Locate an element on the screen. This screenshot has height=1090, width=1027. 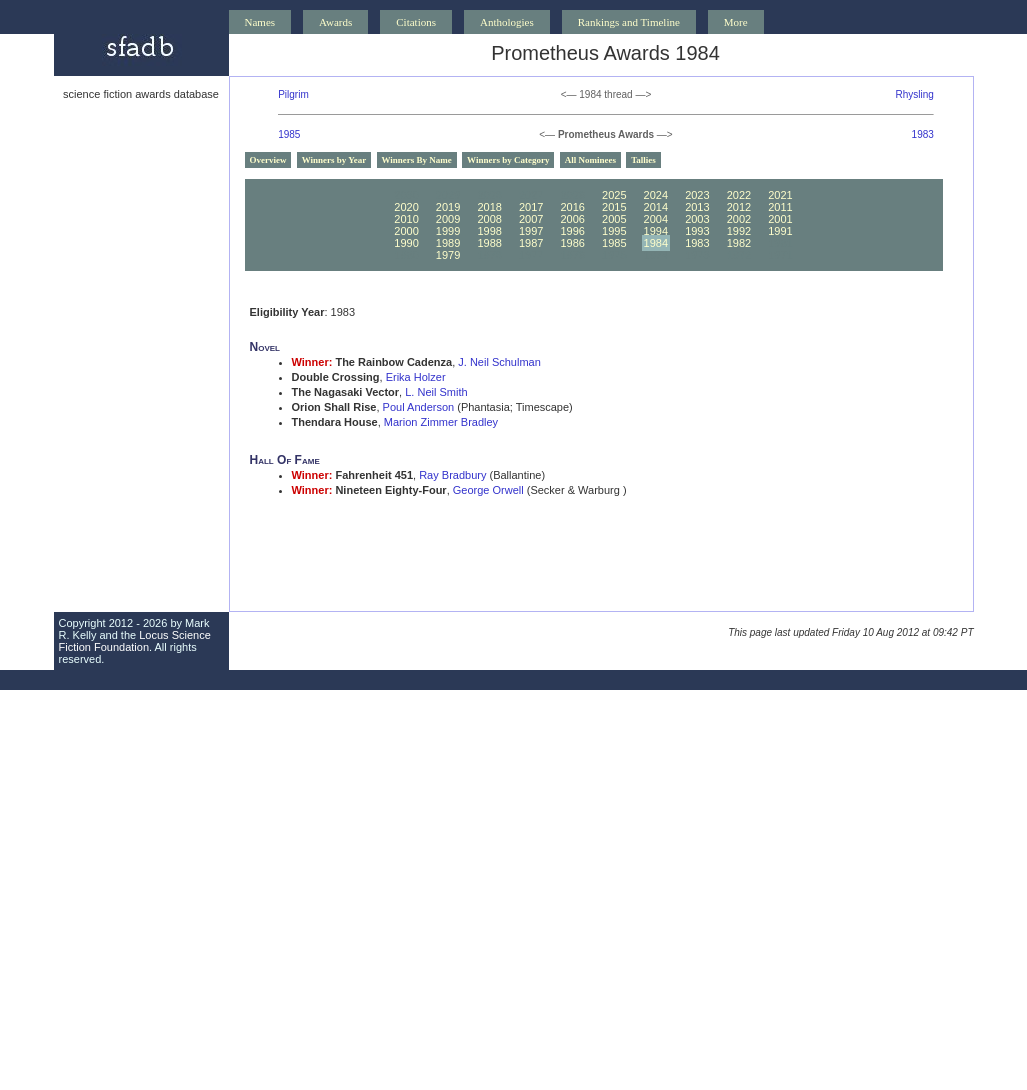
1994 is located at coordinates (656, 231).